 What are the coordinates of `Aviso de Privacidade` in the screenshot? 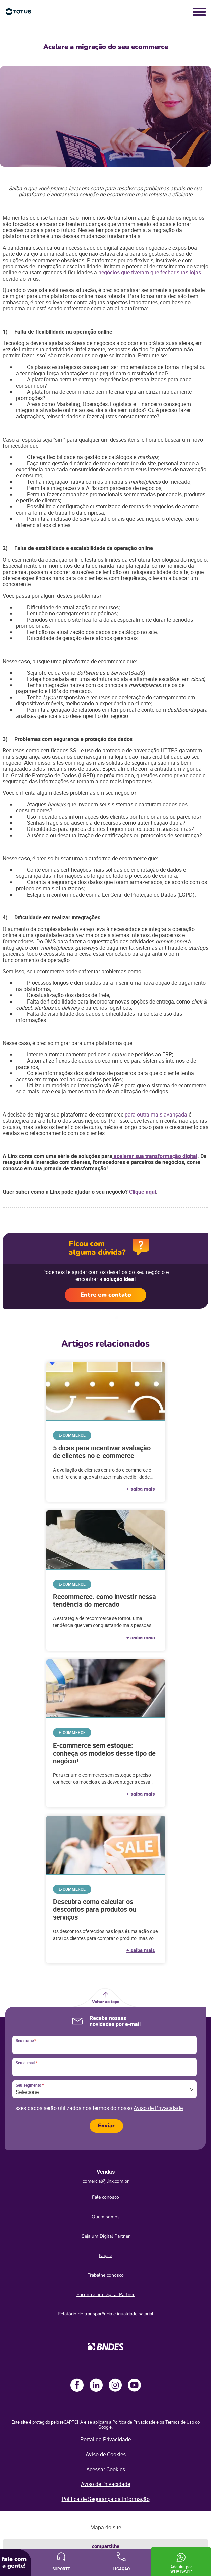 It's located at (158, 2108).